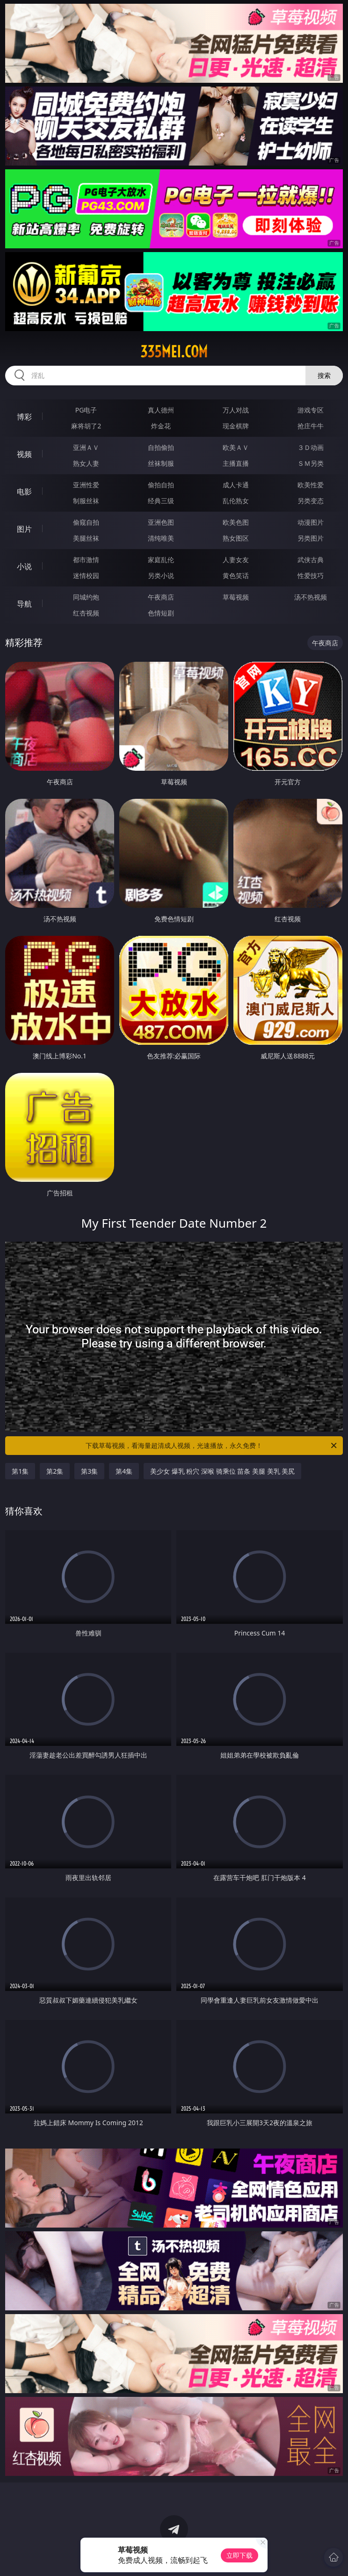 The width and height of the screenshot is (348, 2576). I want to click on 午夜商店, so click(161, 597).